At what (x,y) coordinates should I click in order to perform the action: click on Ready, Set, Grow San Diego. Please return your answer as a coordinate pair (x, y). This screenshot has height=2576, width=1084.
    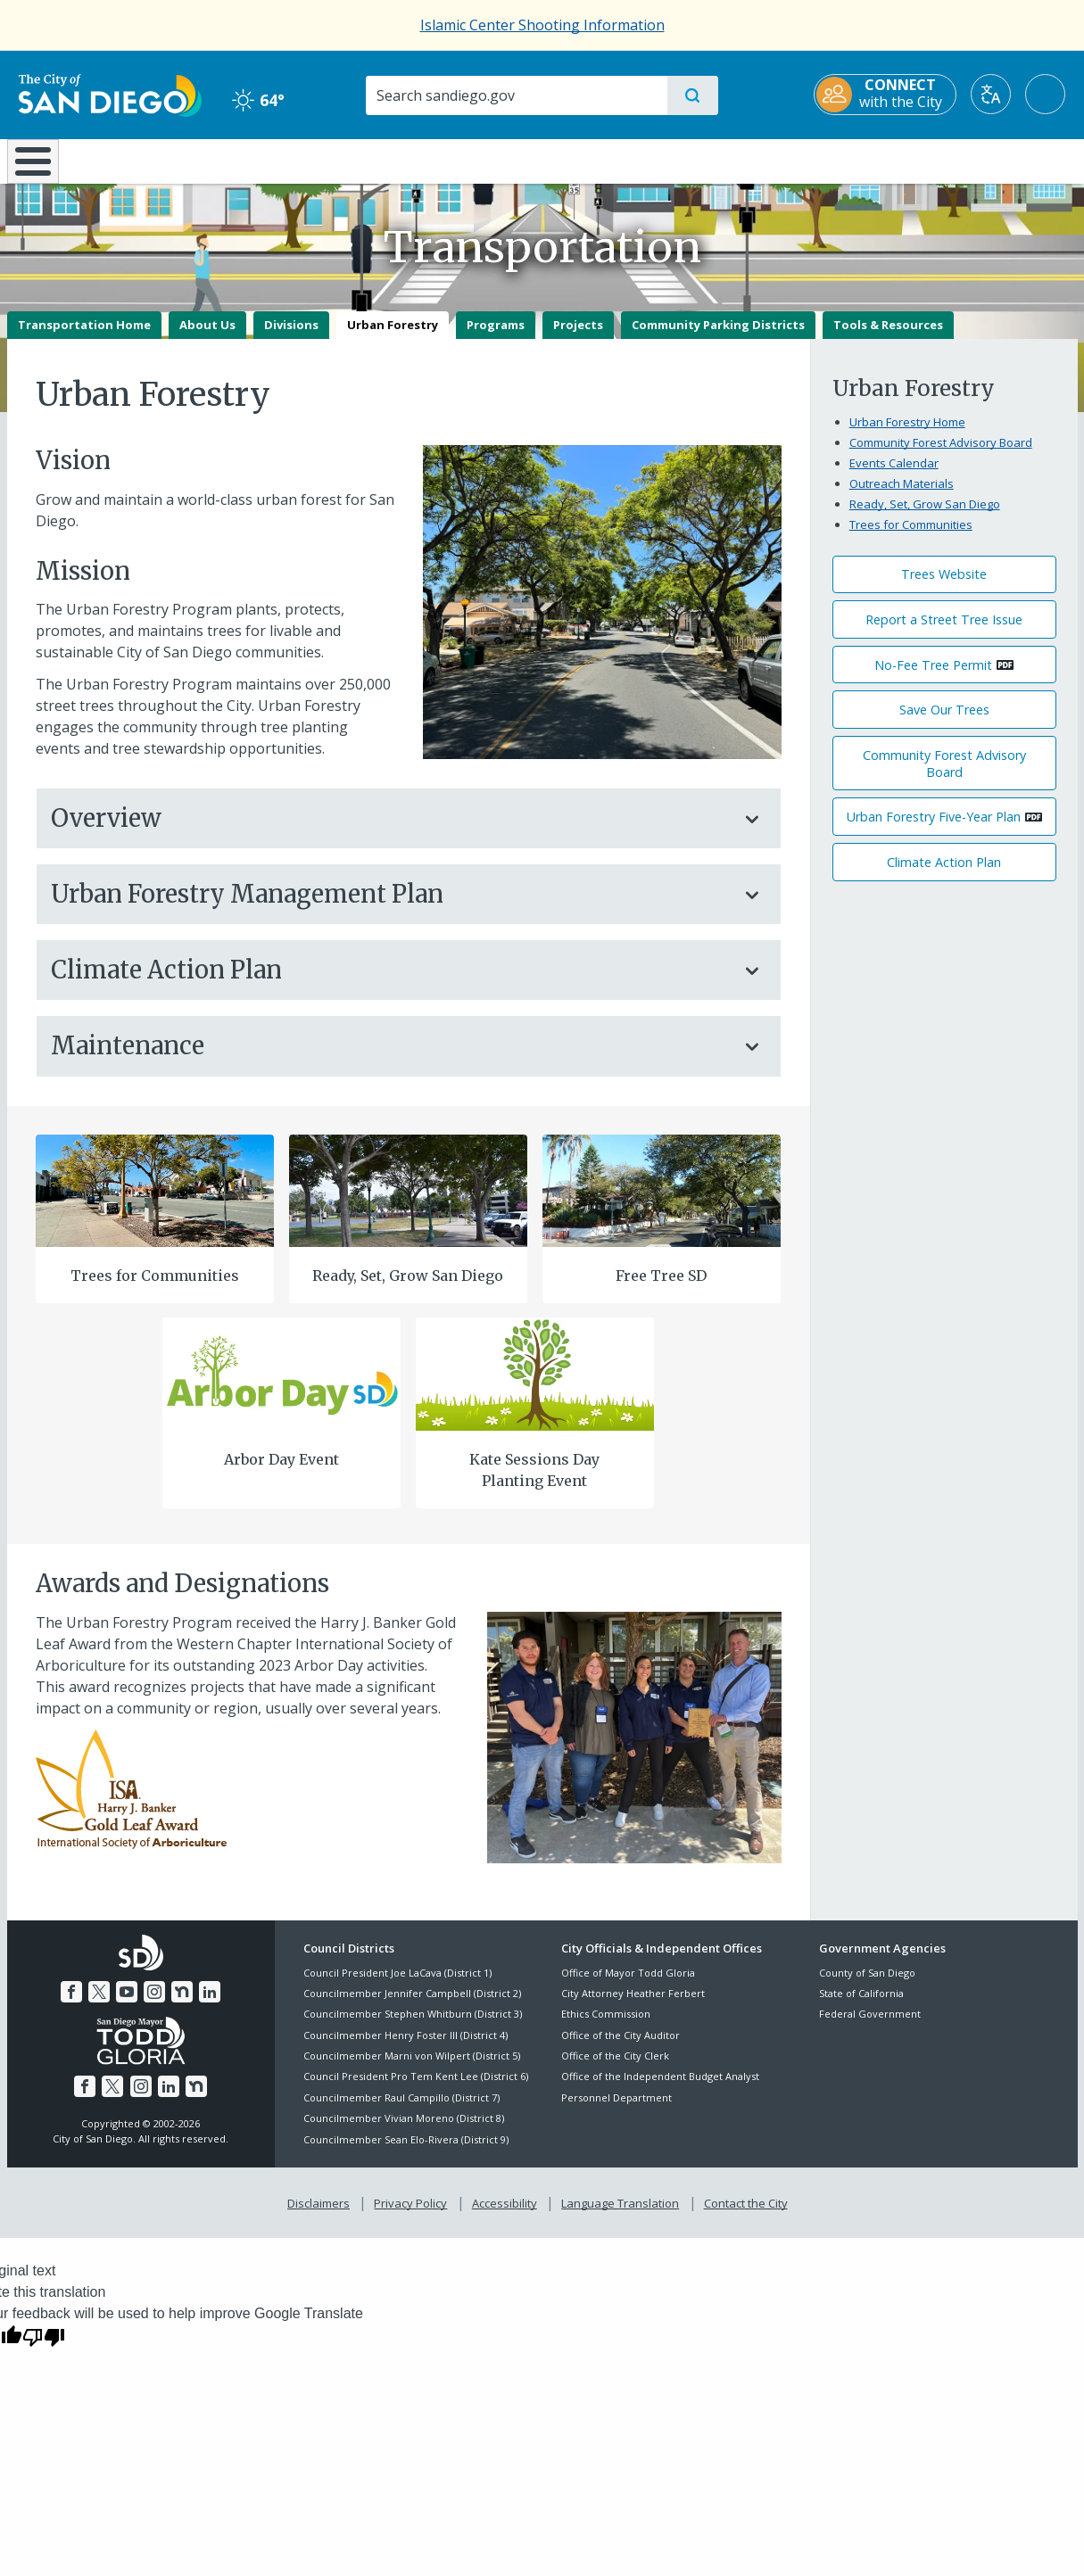
    Looking at the image, I should click on (407, 1288).